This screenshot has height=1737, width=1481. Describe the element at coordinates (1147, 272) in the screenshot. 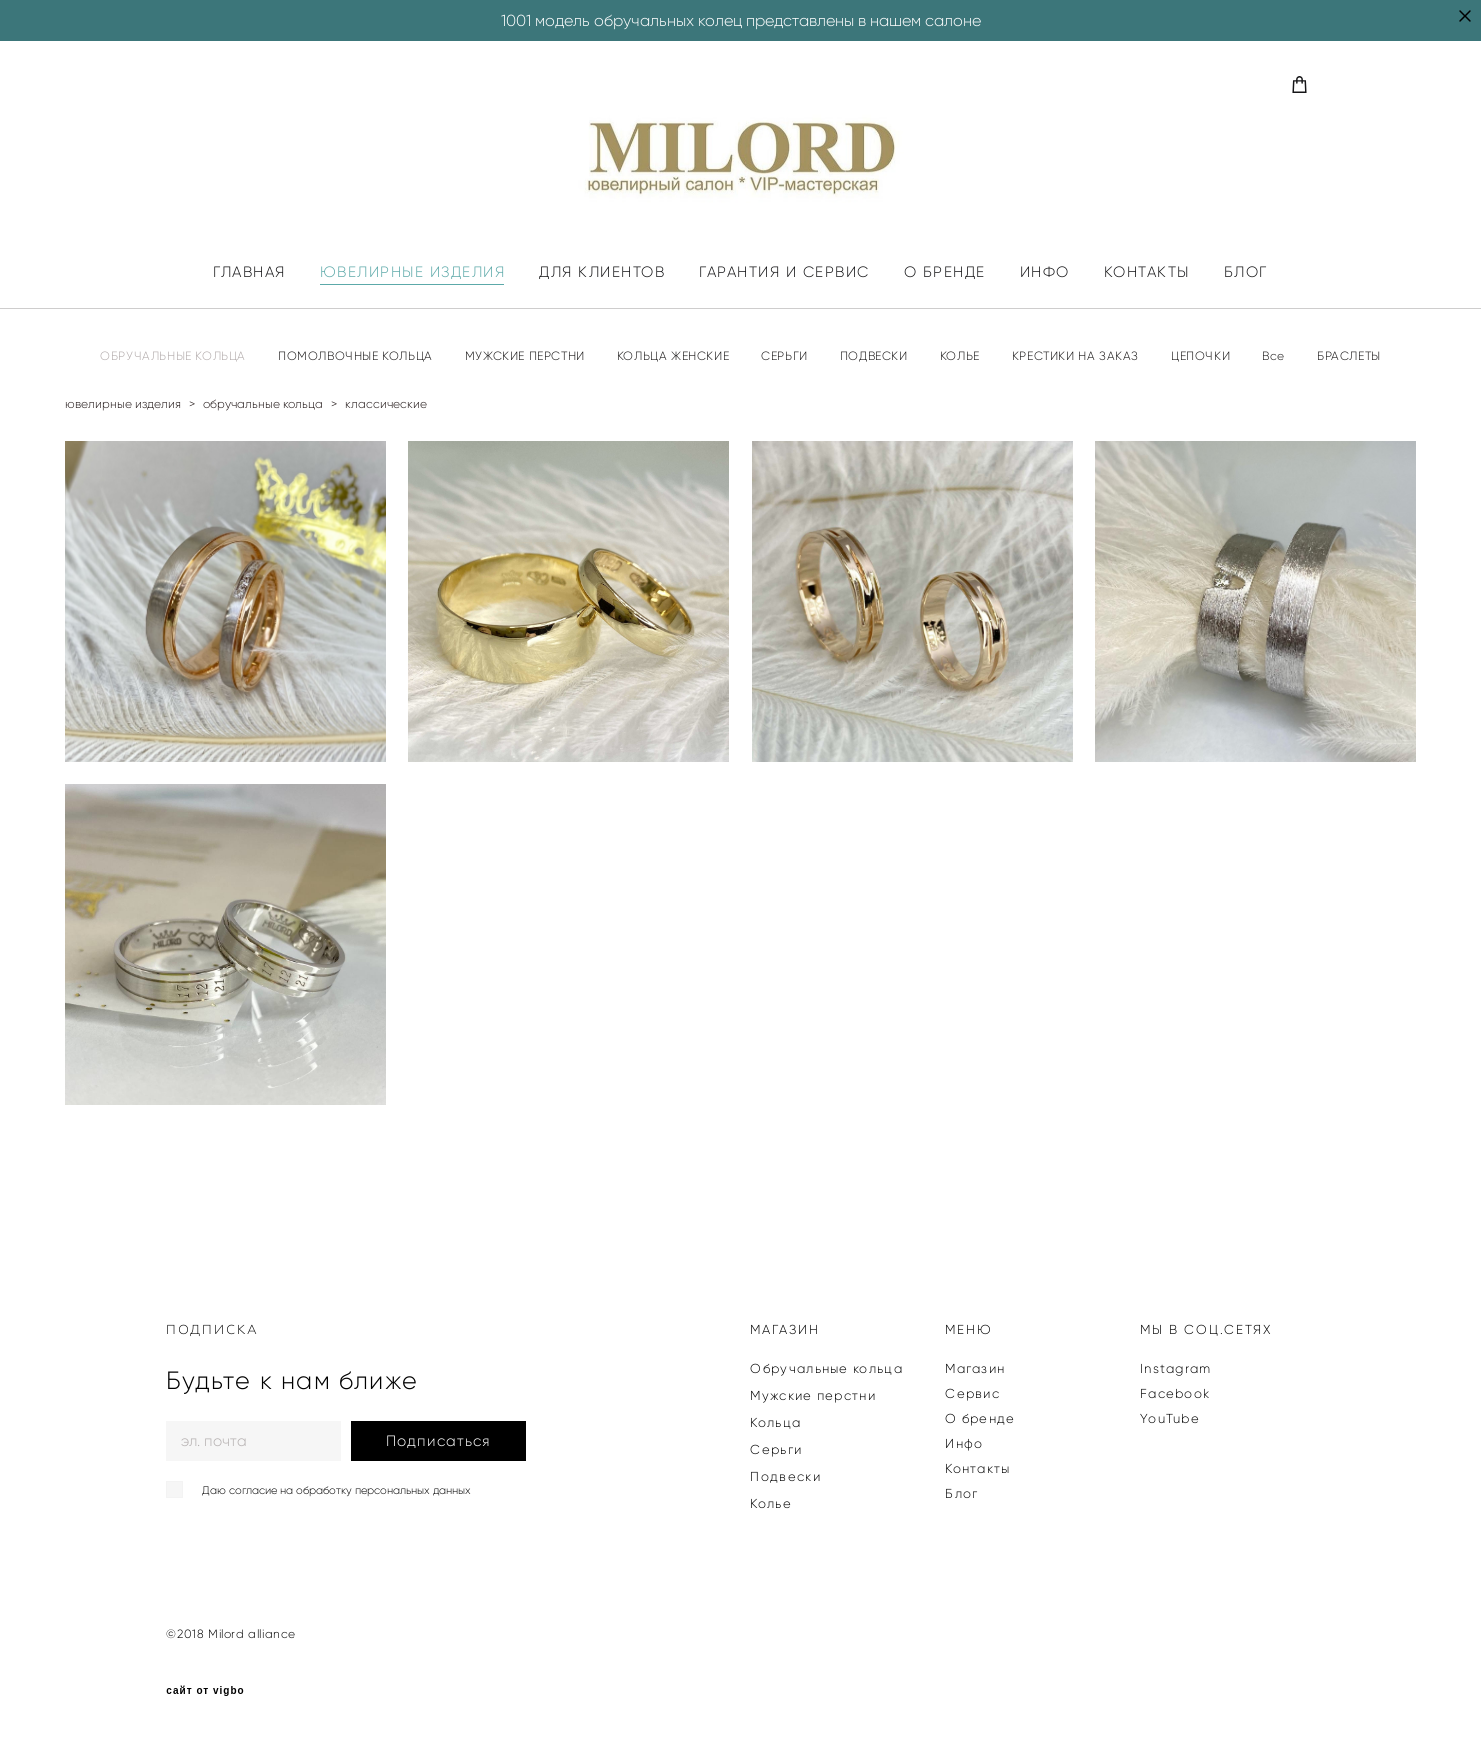

I see `КОНТАКТЫ` at that location.